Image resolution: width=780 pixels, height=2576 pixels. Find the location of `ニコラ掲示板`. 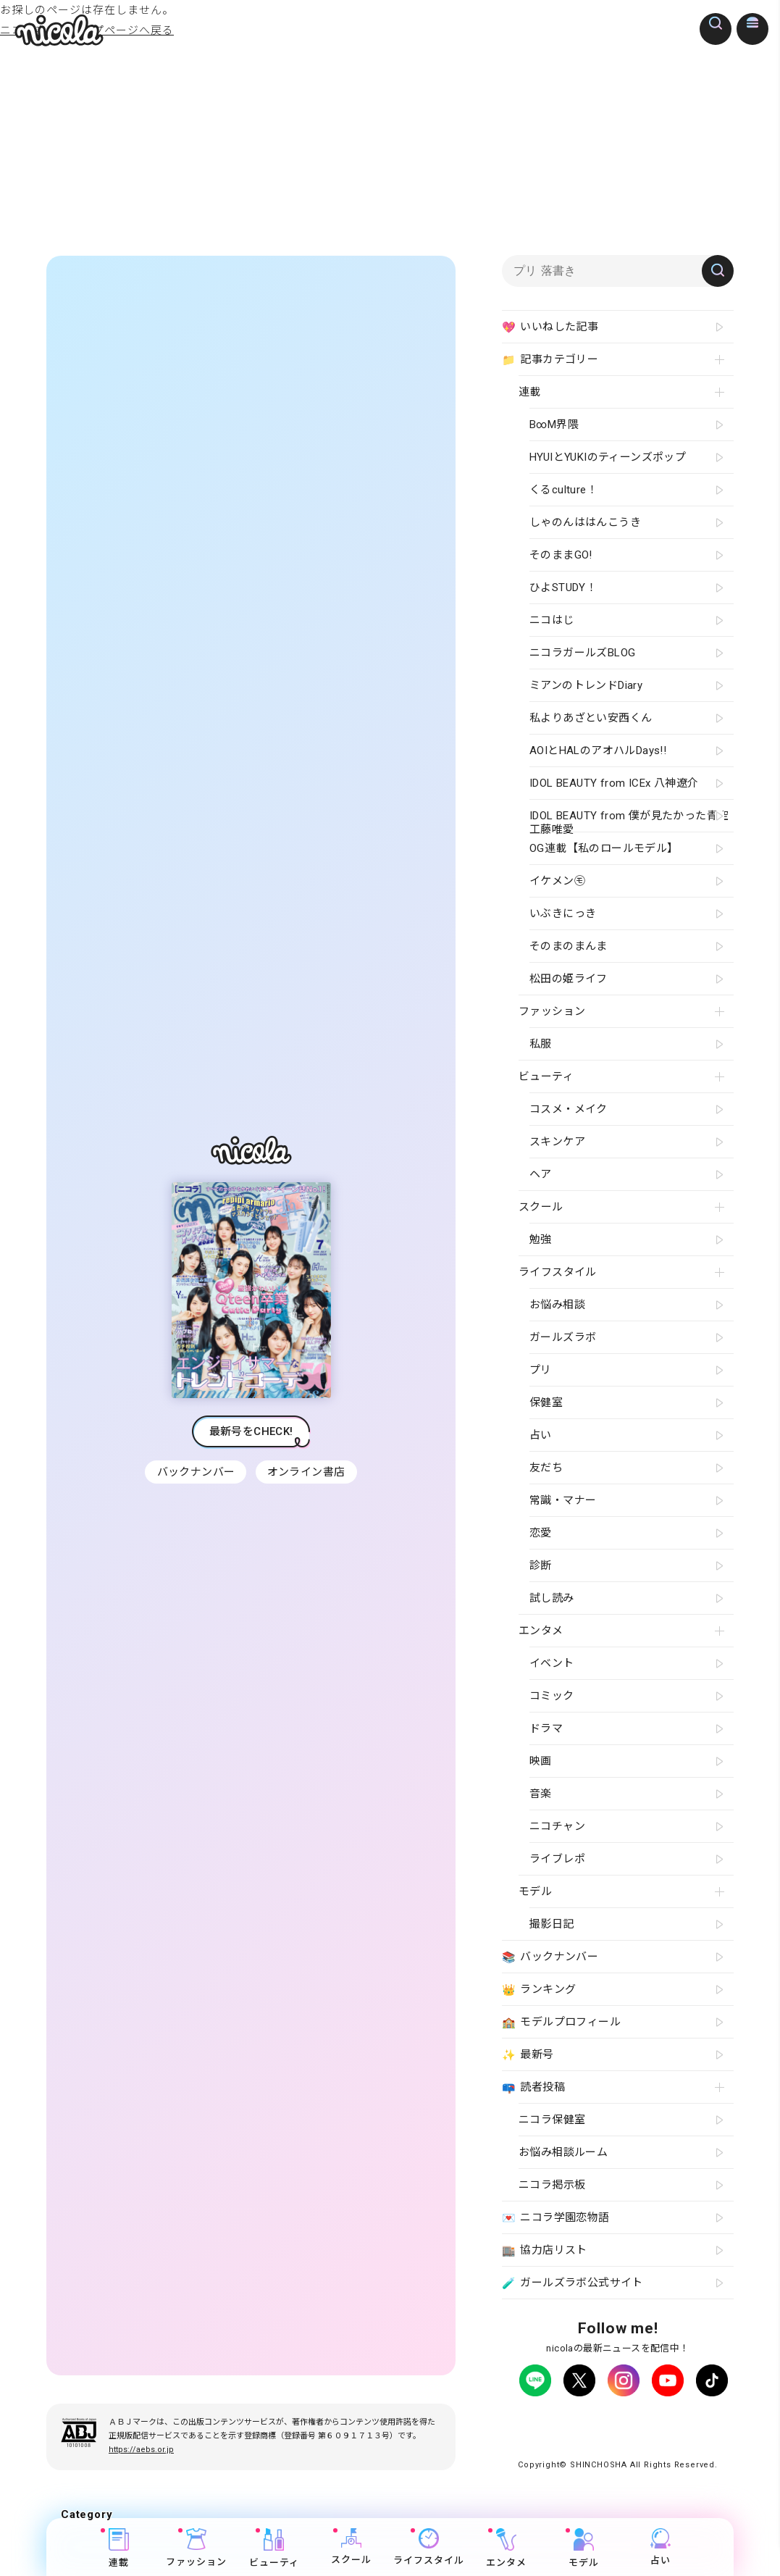

ニコラ掲示板 is located at coordinates (552, 2184).